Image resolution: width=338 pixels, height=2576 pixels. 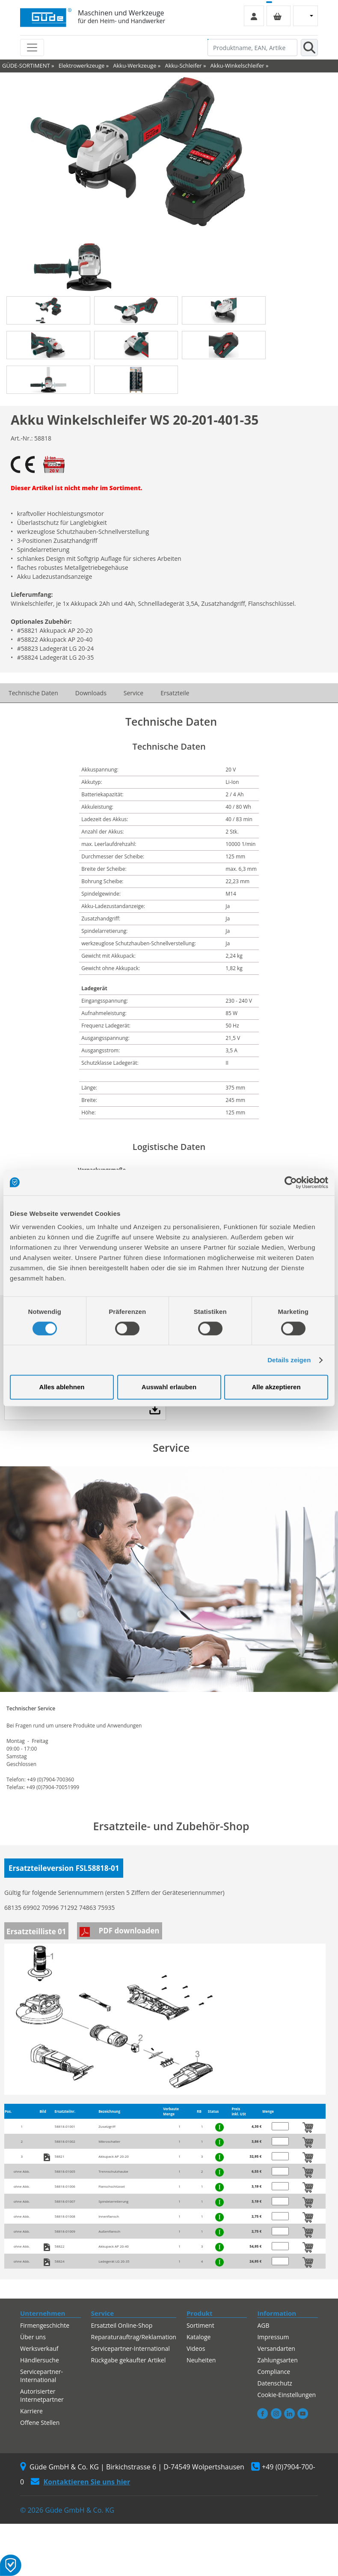 I want to click on Servicepartner-International, so click(x=41, y=2376).